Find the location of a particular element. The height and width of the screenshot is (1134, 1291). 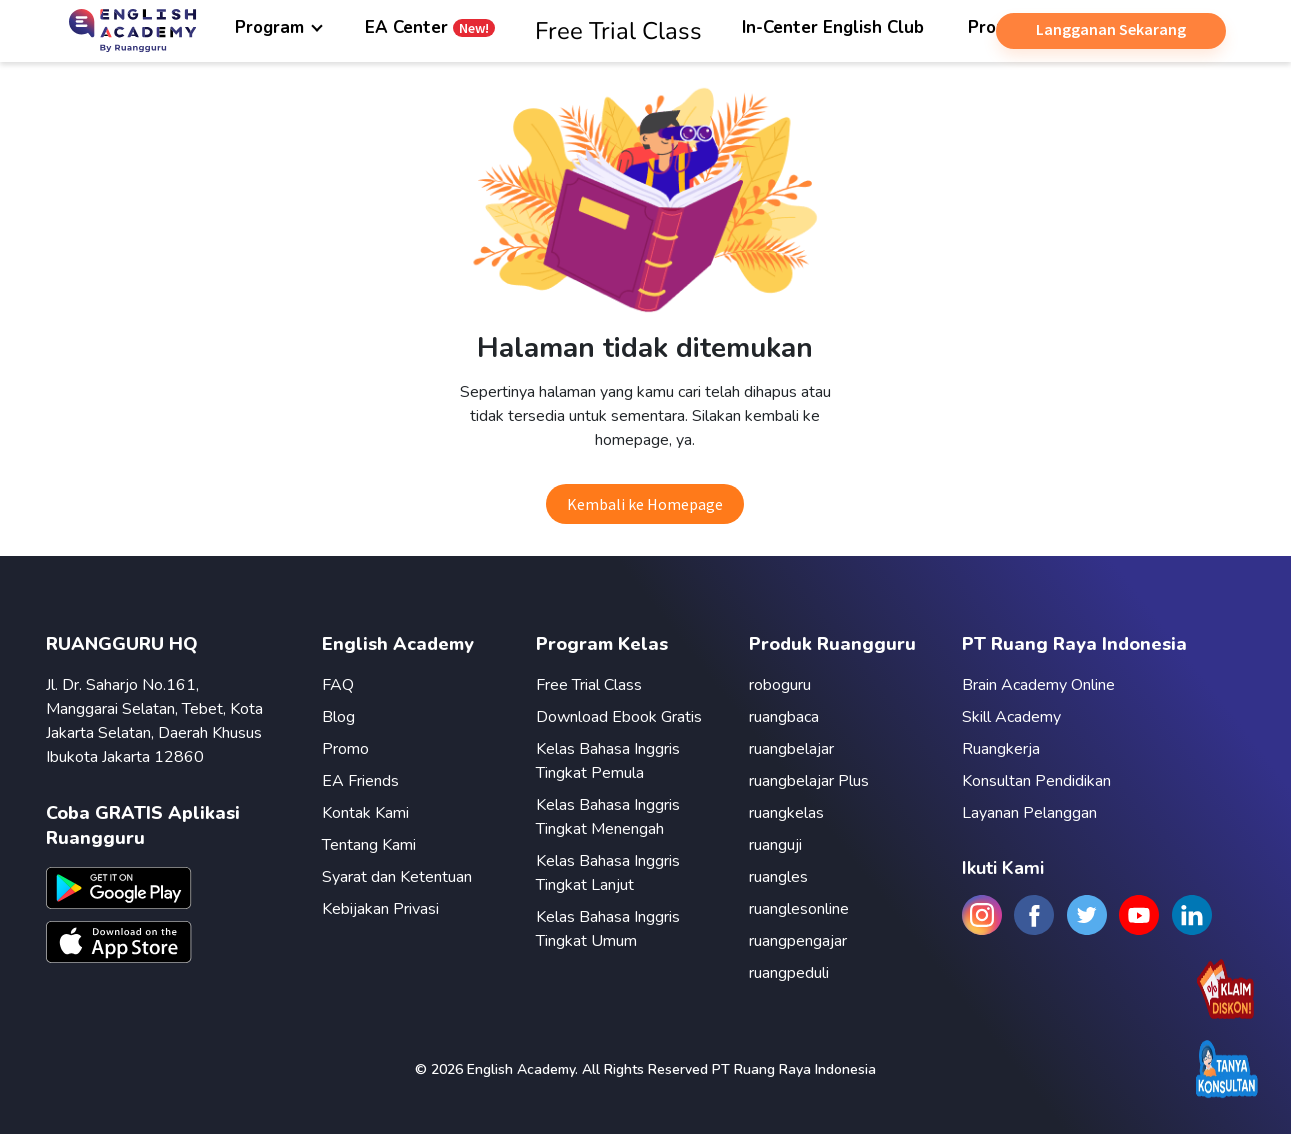

Free Trial Class is located at coordinates (589, 685).